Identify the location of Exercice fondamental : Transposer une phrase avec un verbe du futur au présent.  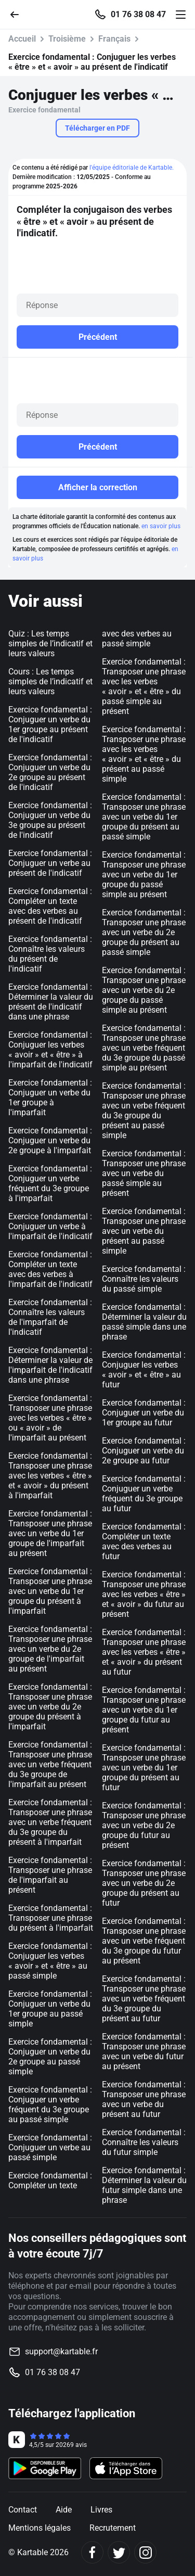
(144, 2051).